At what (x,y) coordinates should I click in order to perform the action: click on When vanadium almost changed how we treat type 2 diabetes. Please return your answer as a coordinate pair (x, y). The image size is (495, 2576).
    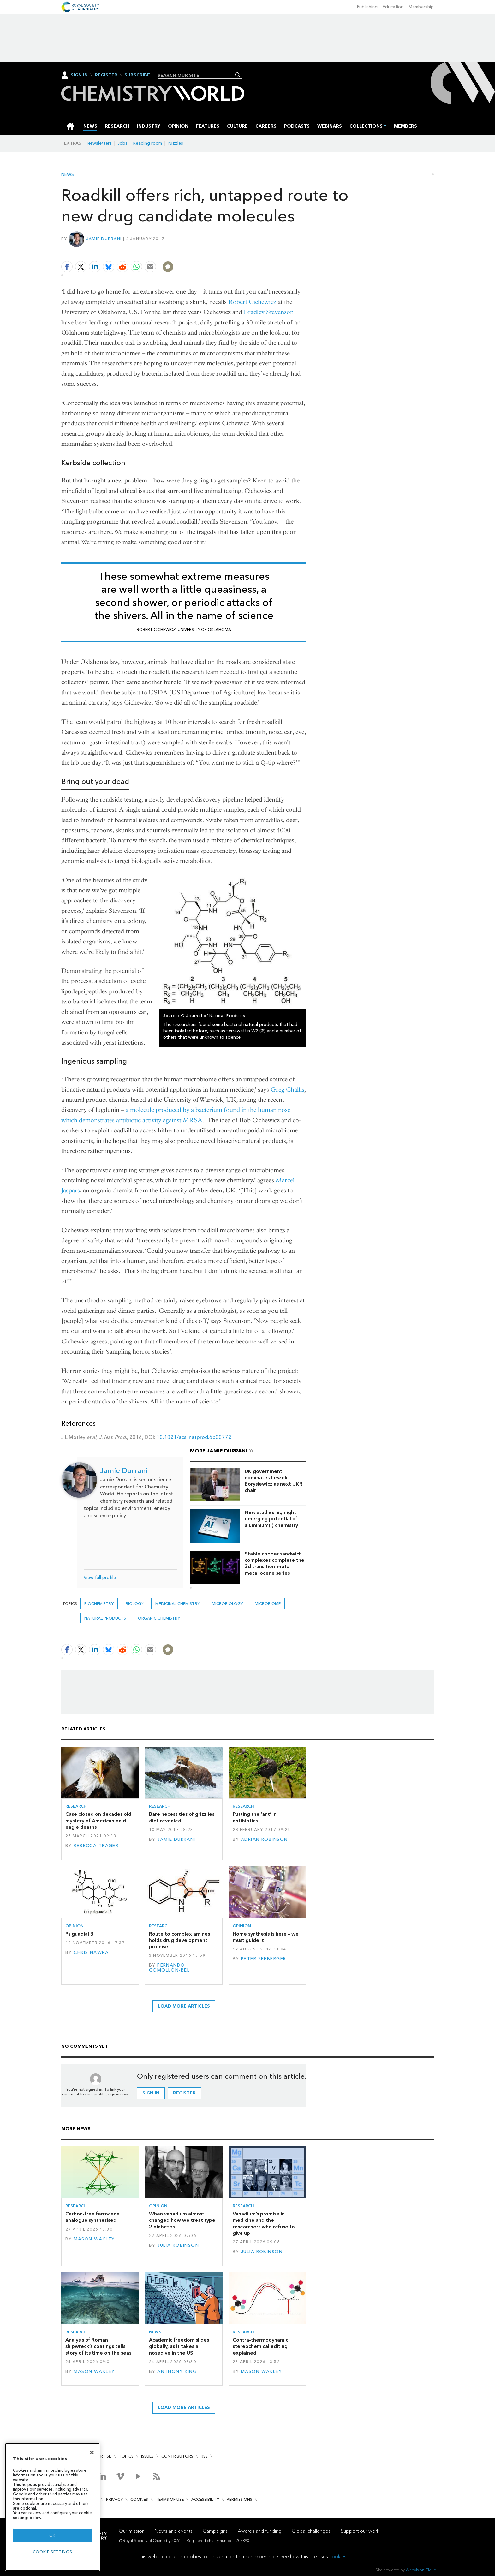
    Looking at the image, I should click on (182, 2220).